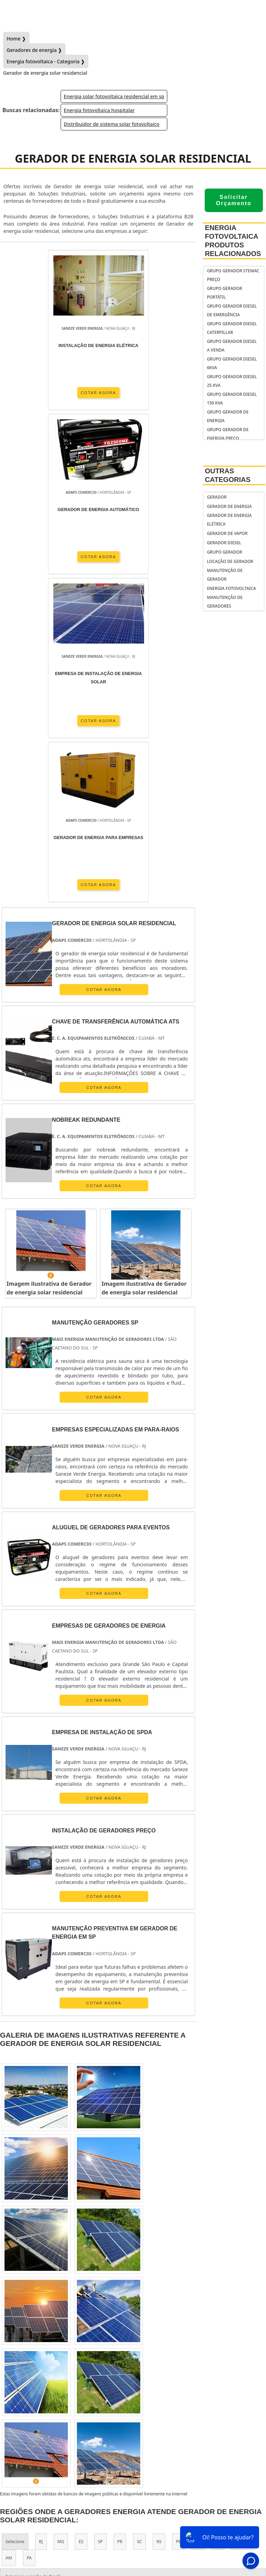  I want to click on Gerador Diesel, so click(224, 543).